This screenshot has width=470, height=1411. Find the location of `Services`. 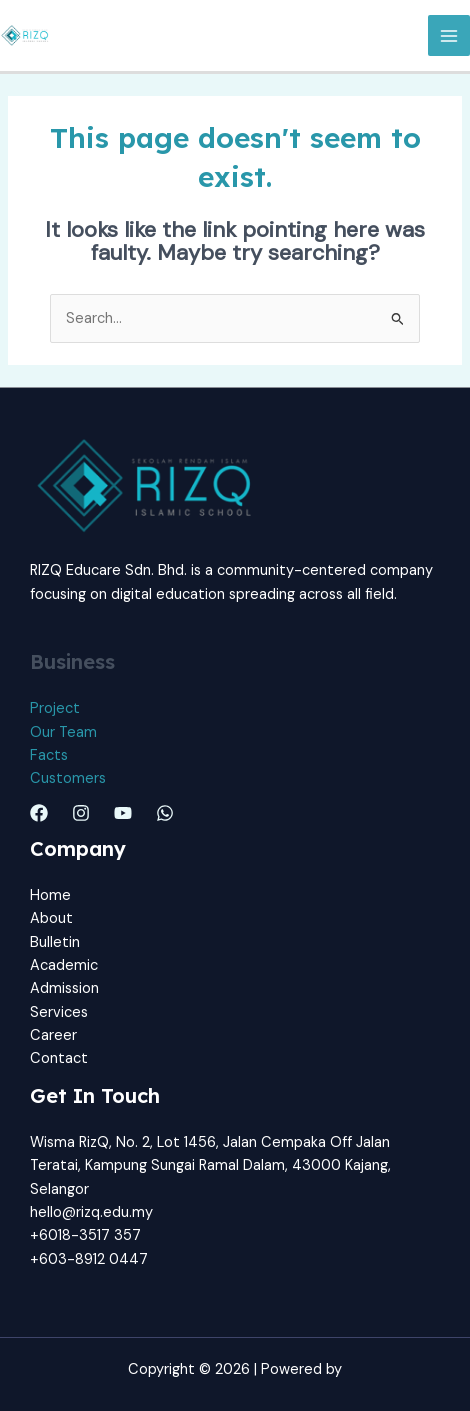

Services is located at coordinates (59, 1012).